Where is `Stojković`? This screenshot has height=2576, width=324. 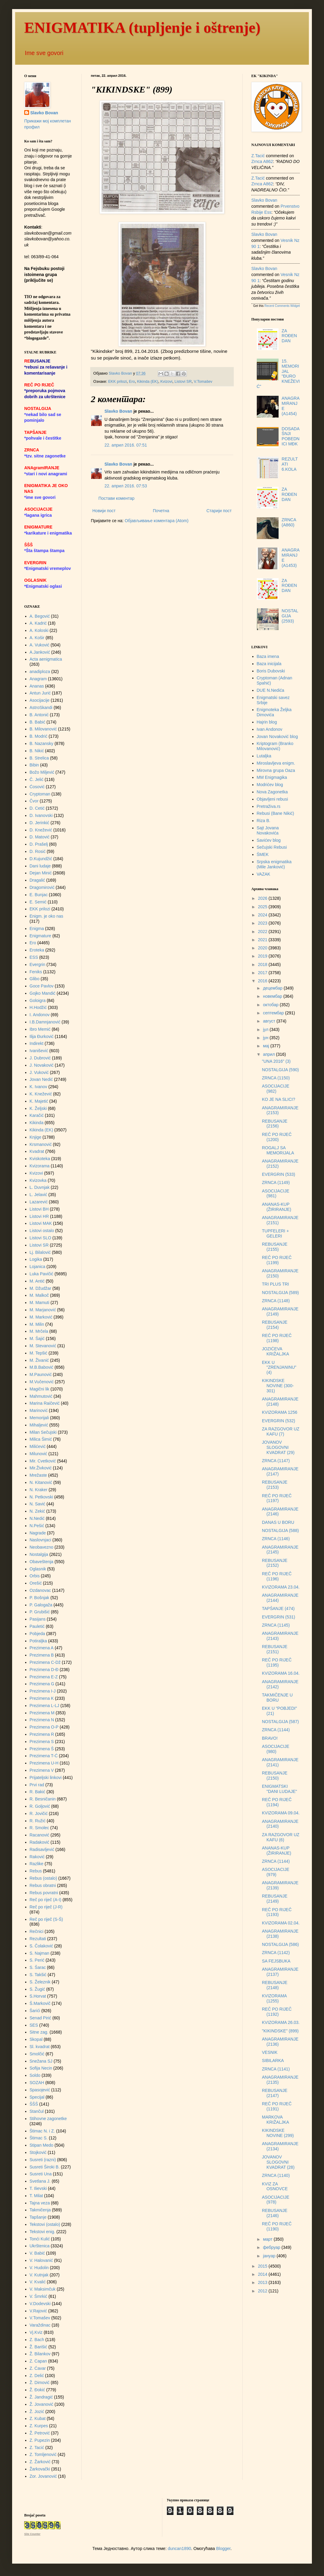
Stojković is located at coordinates (38, 2152).